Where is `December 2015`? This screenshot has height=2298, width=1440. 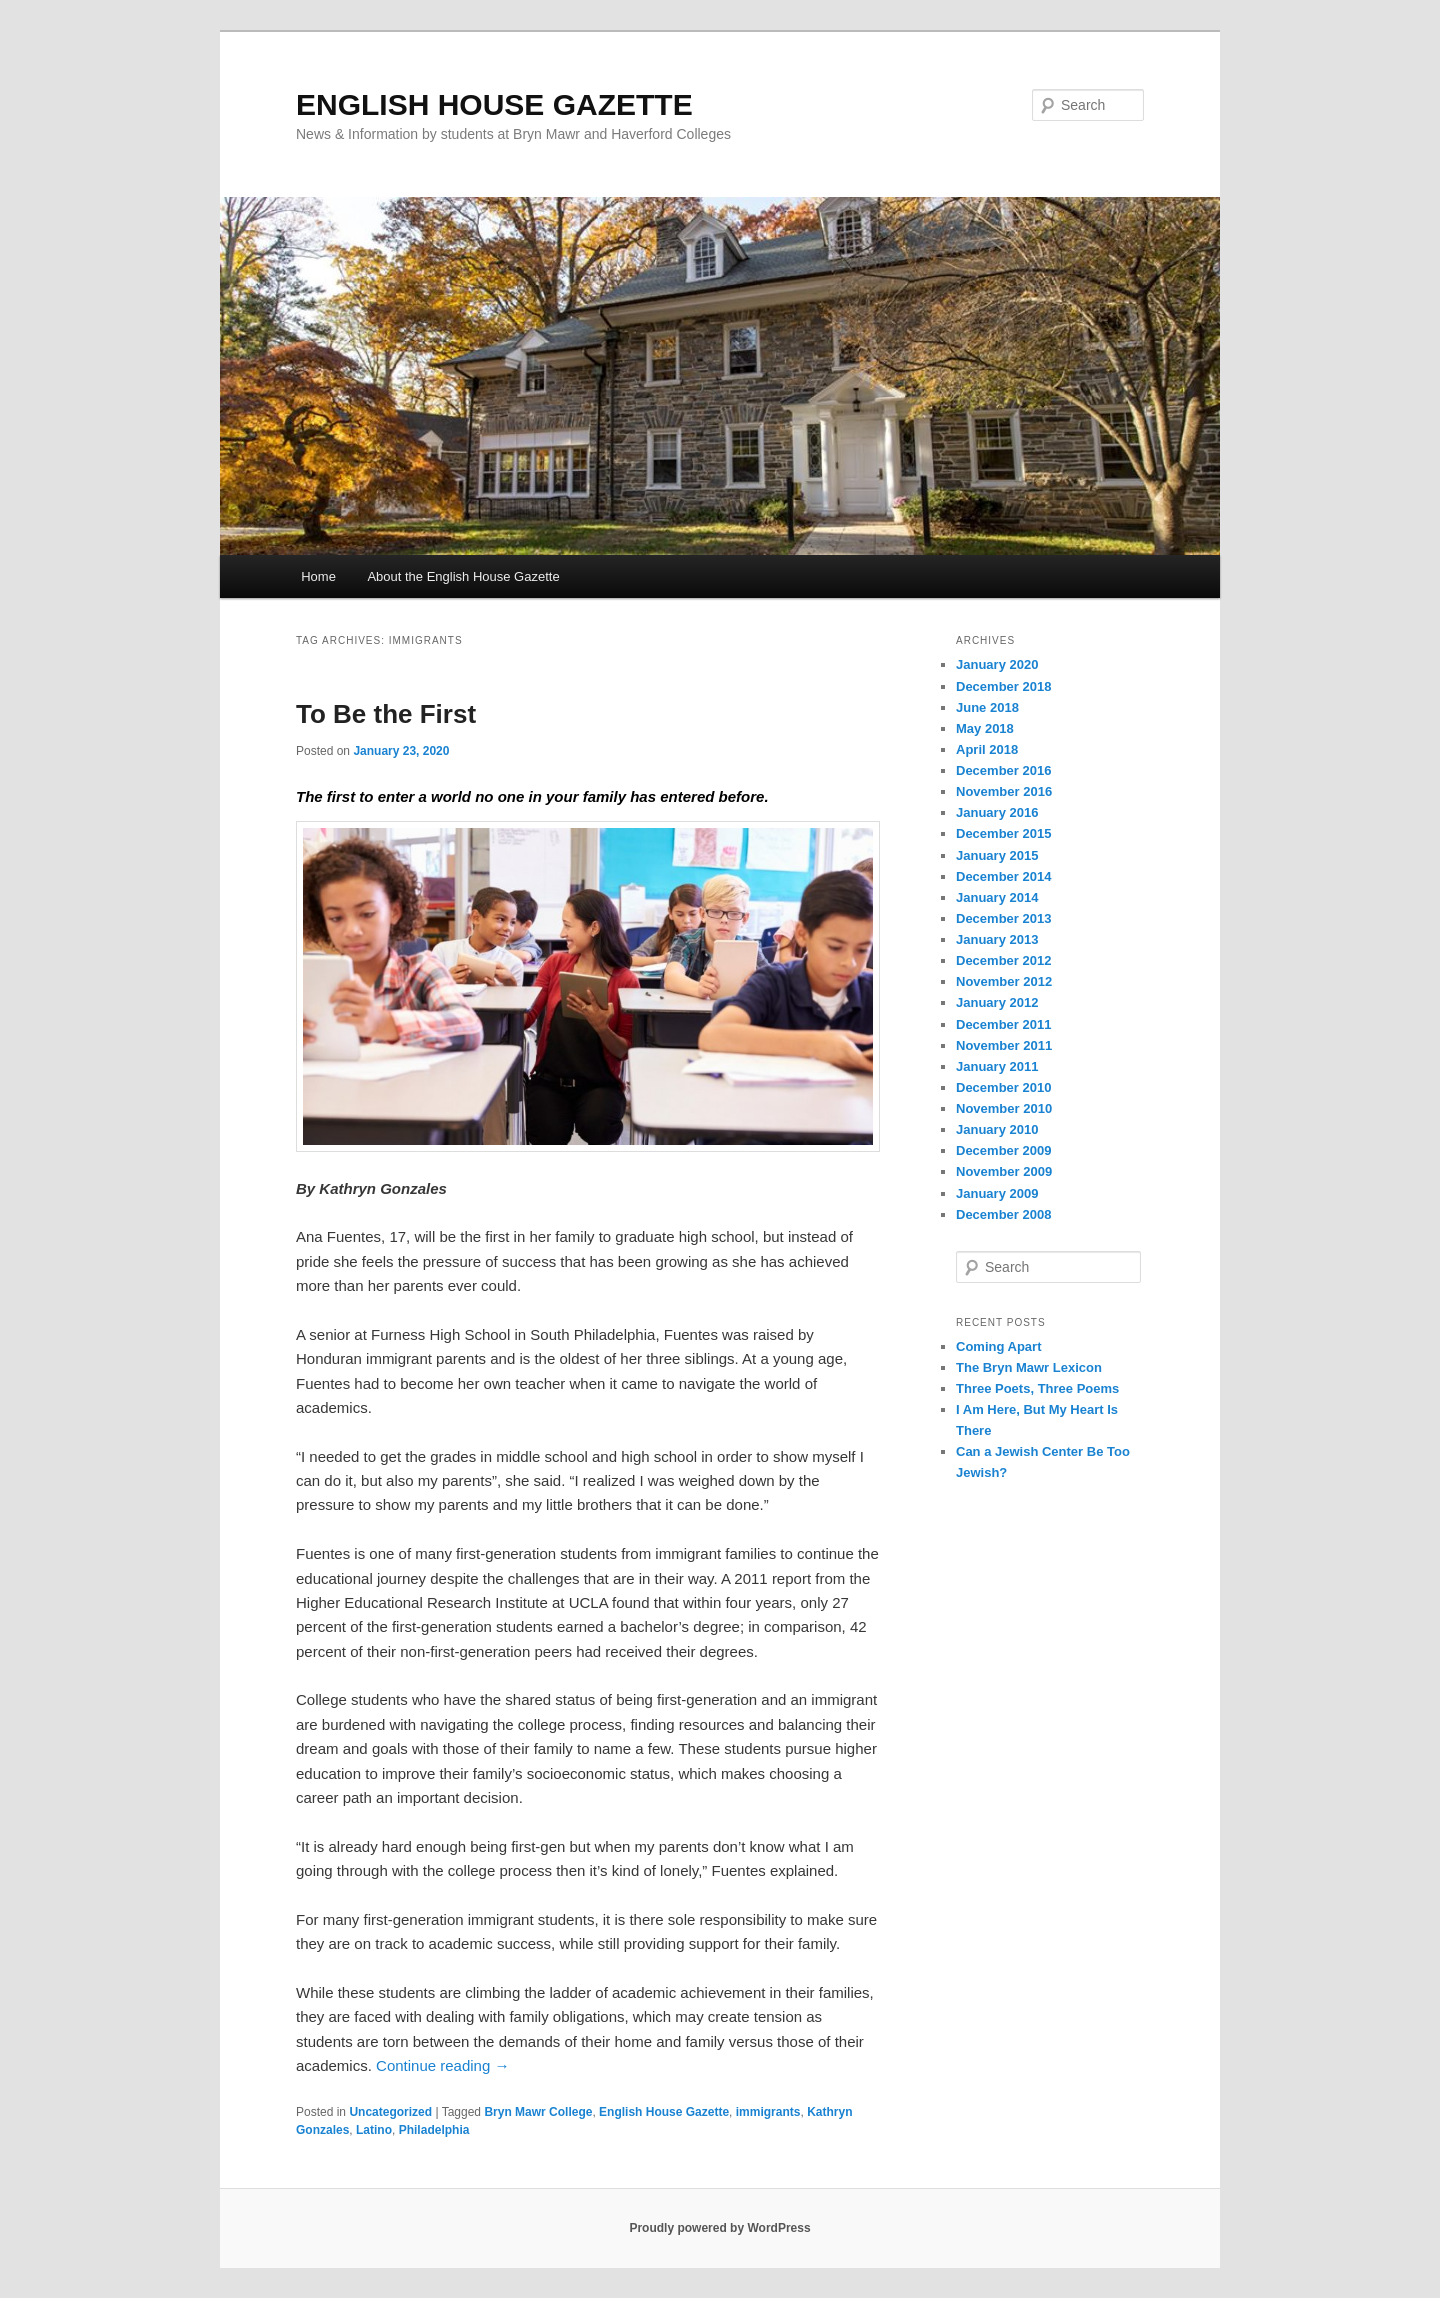
December 2015 is located at coordinates (1003, 833).